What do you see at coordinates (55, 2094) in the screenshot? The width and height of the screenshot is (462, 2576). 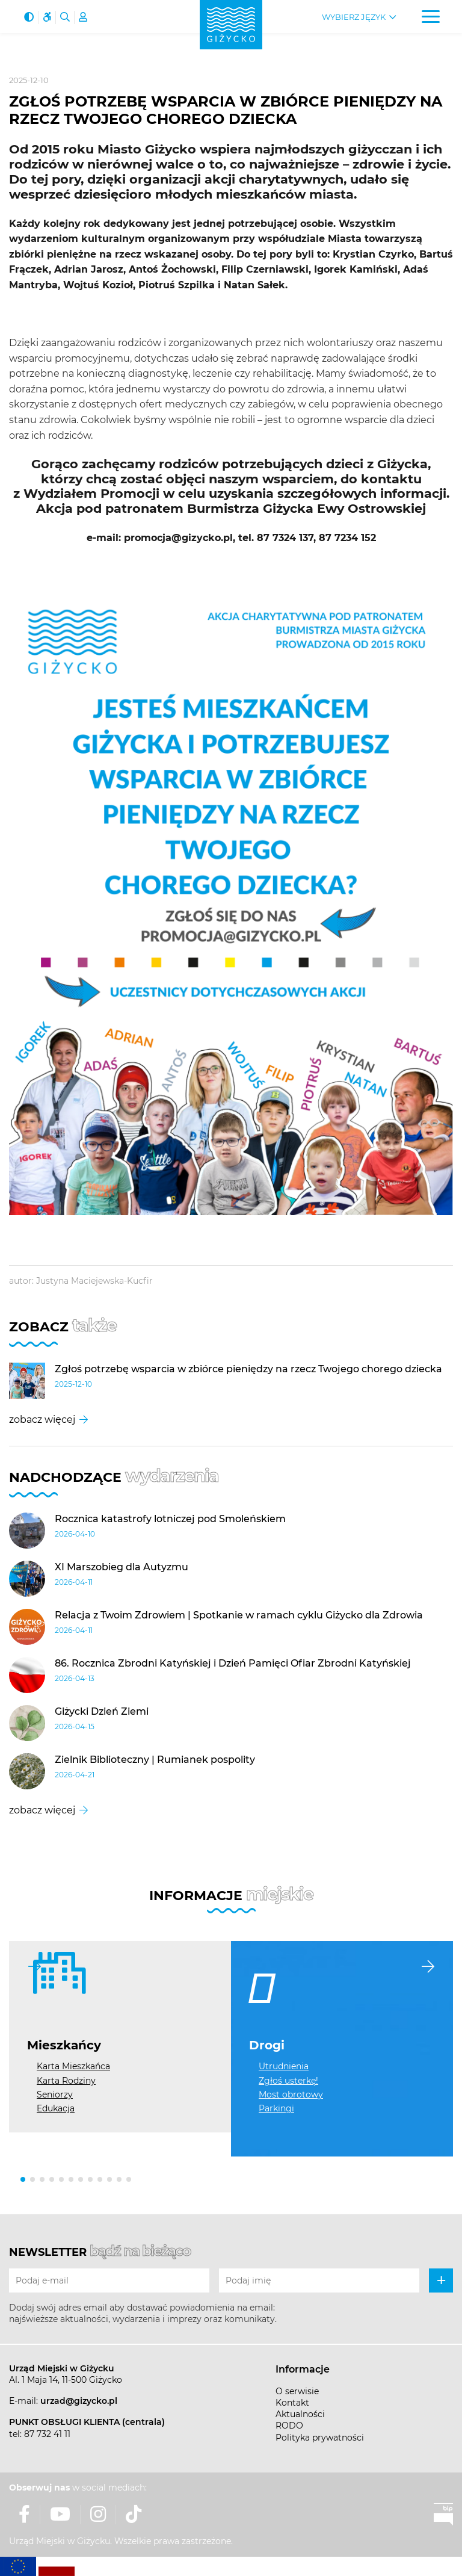 I see `Seniorzy` at bounding box center [55, 2094].